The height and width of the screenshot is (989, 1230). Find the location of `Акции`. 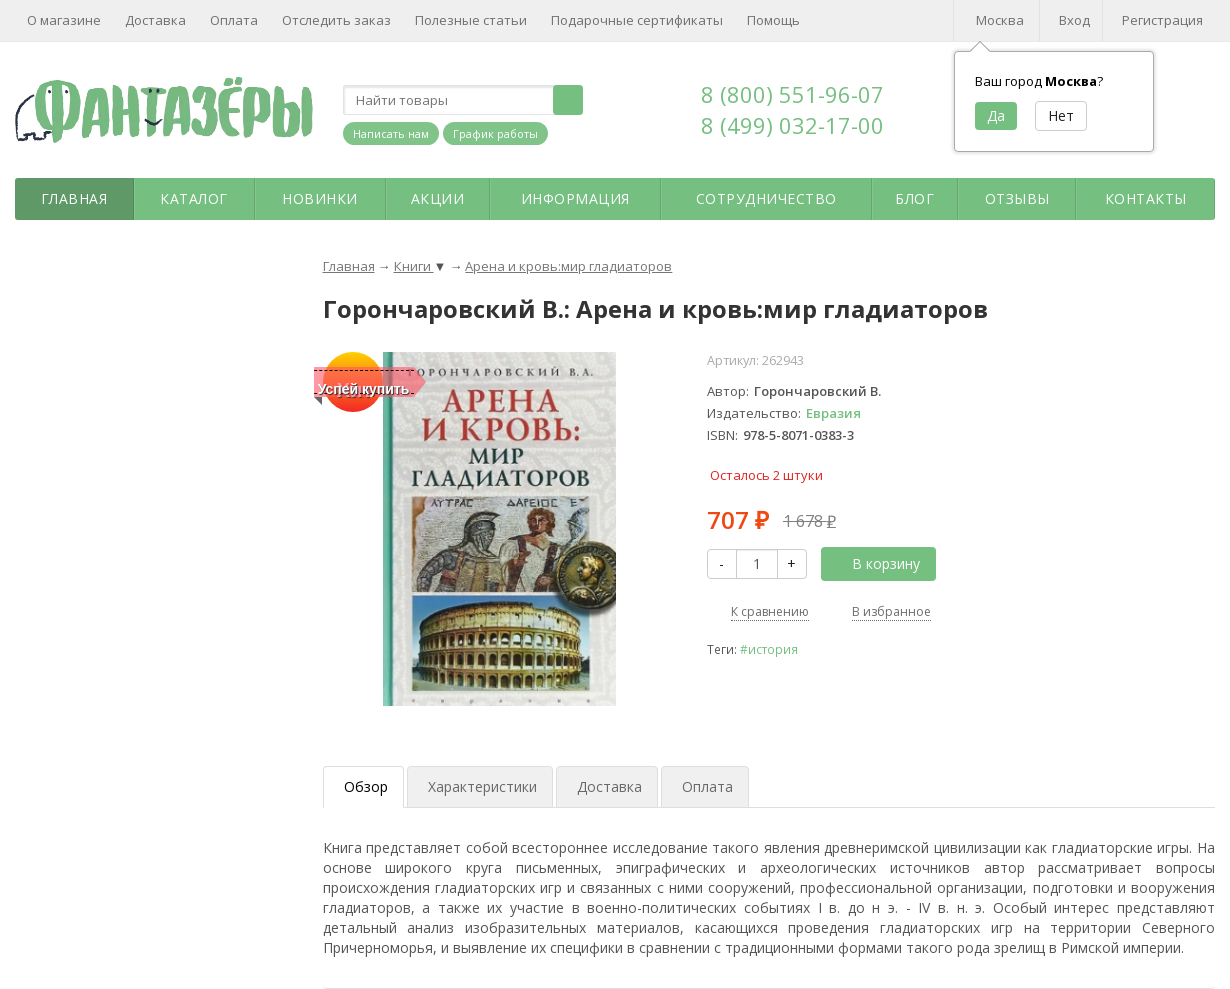

Акции is located at coordinates (438, 198).